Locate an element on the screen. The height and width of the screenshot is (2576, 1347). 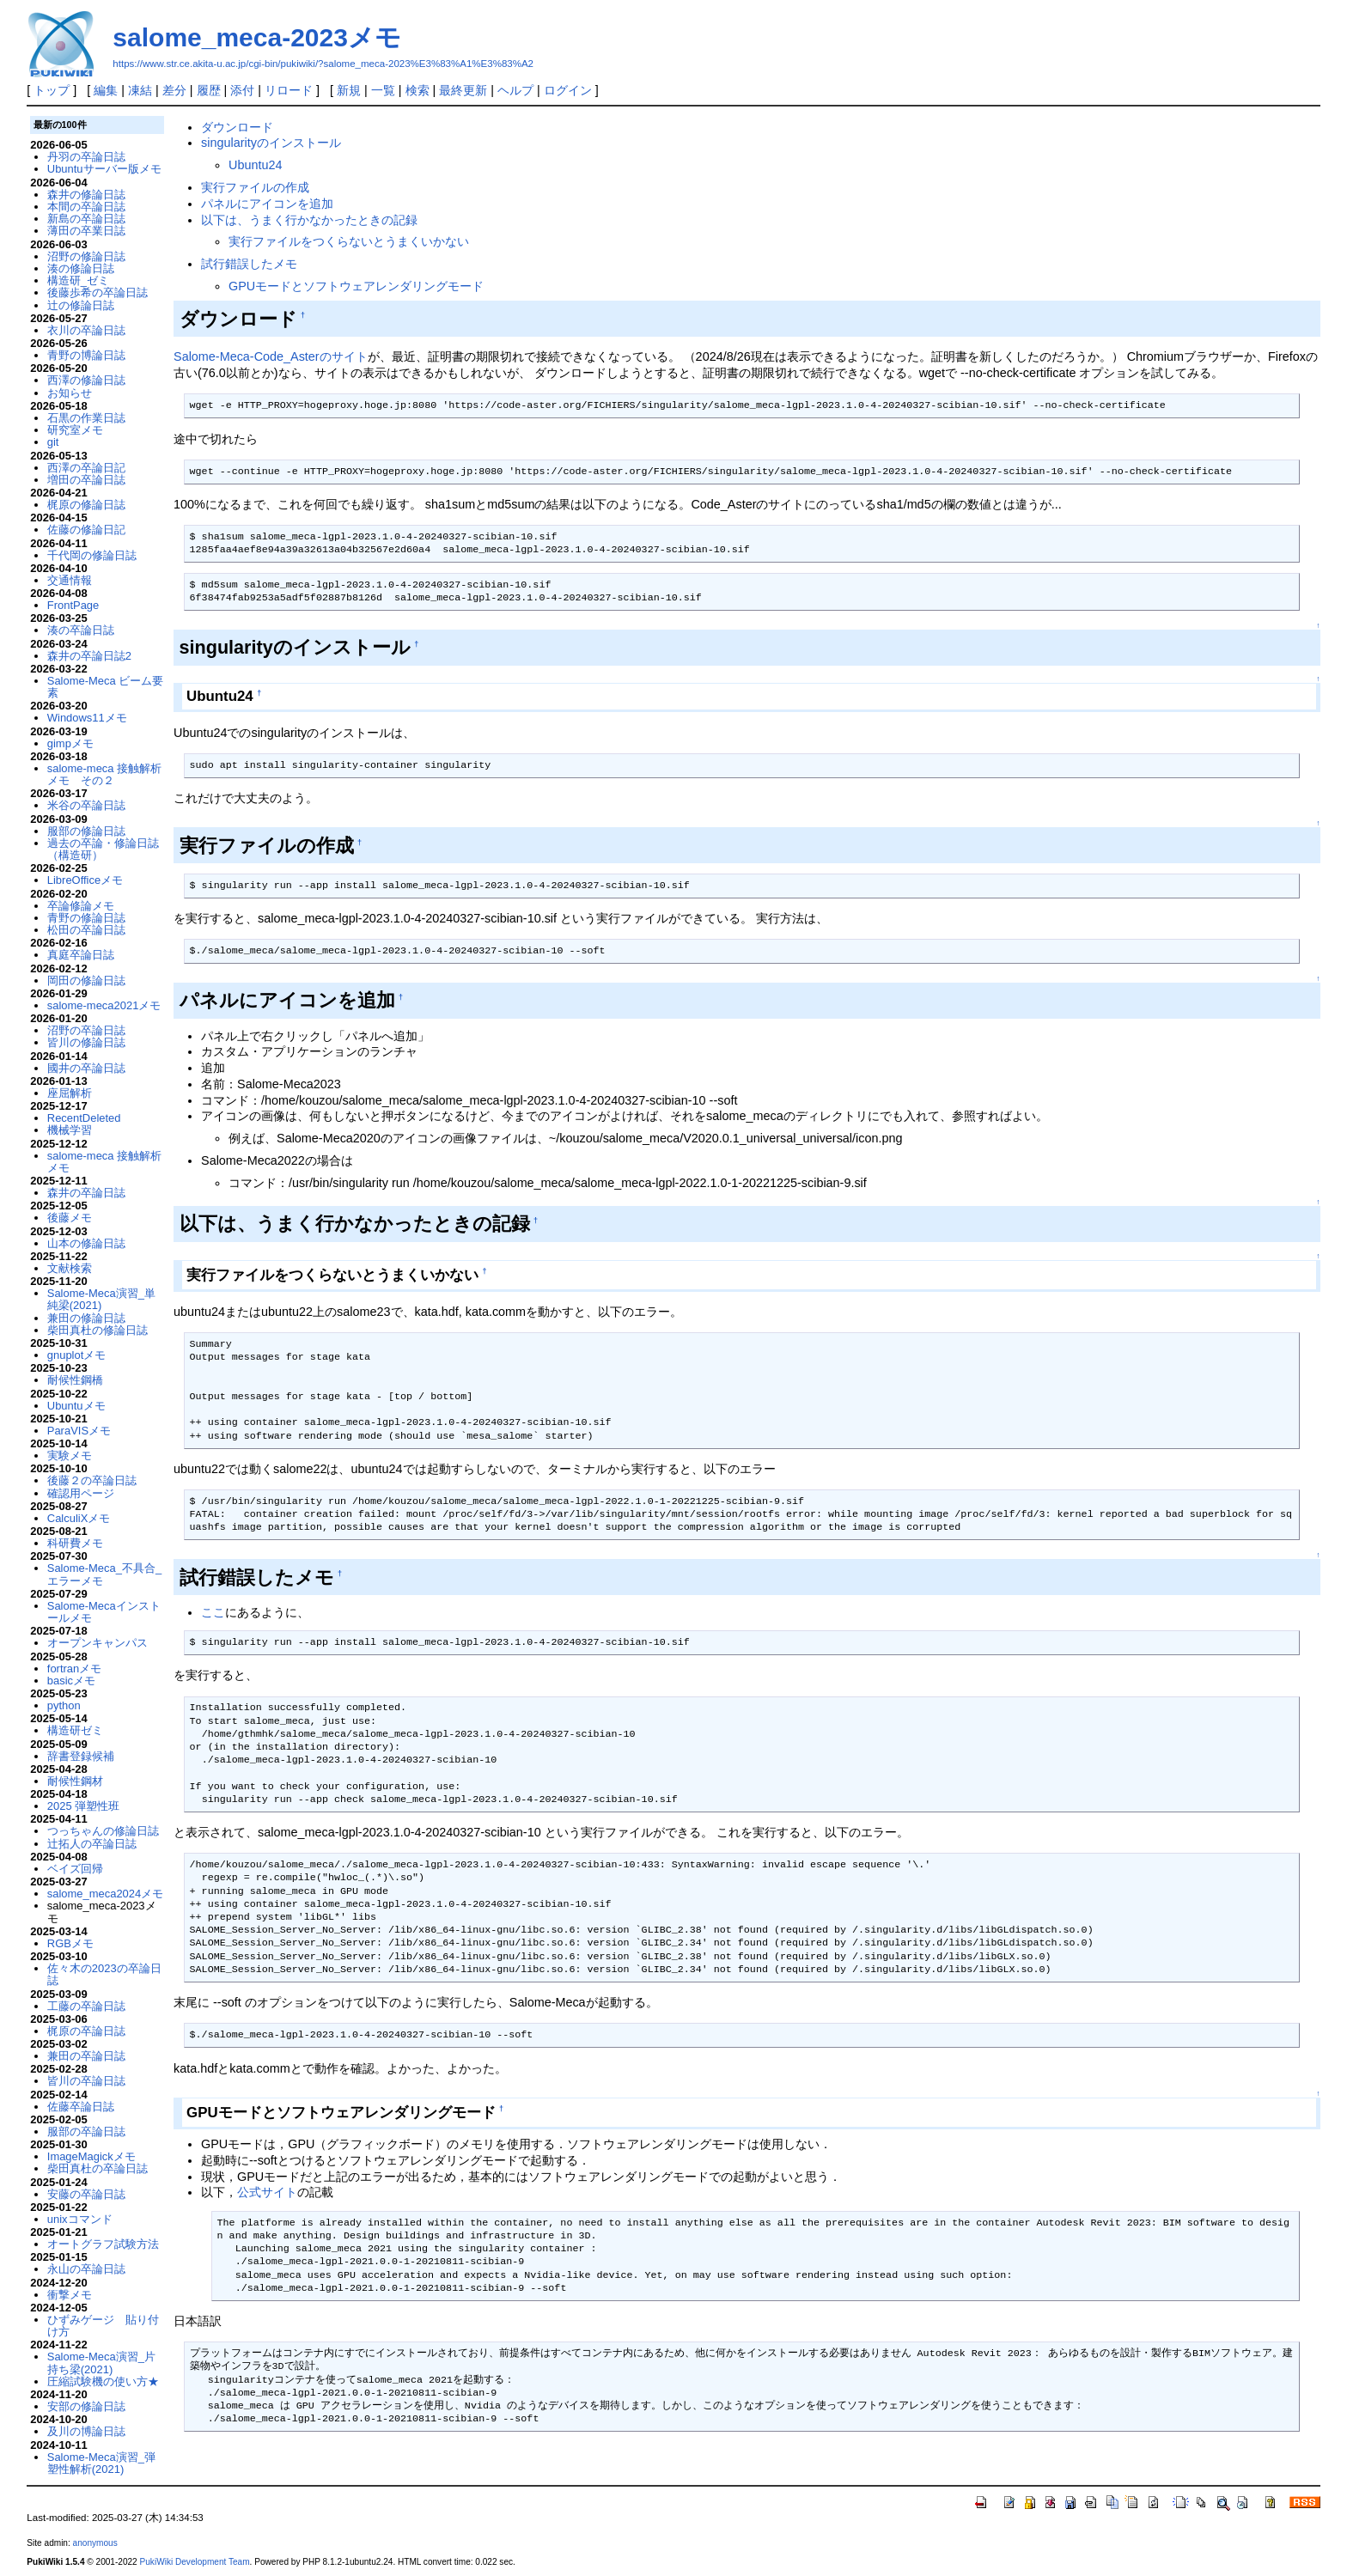
git is located at coordinates (53, 441).